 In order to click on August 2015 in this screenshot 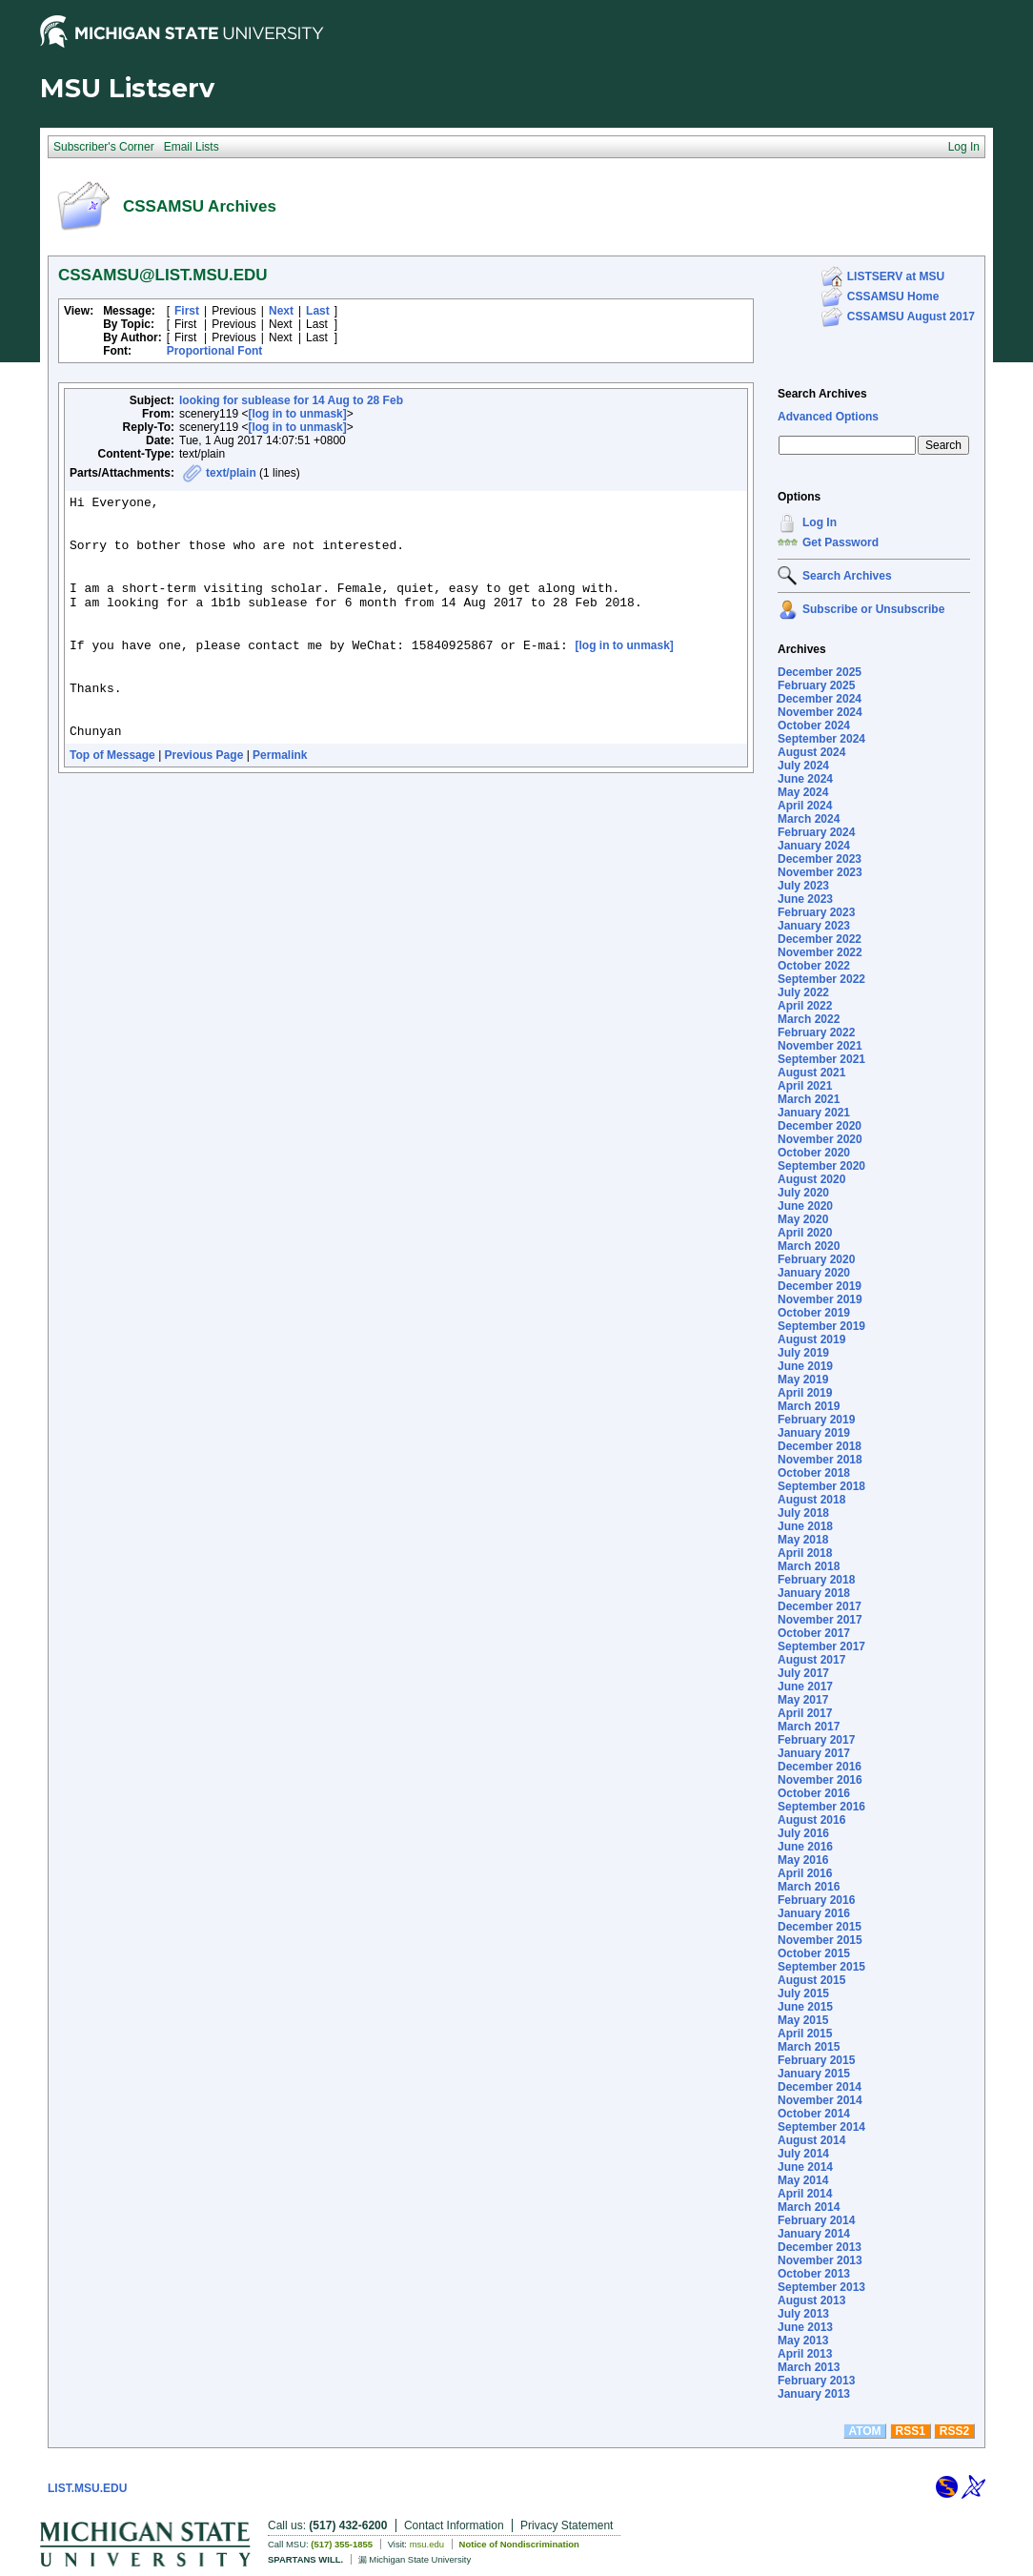, I will do `click(811, 1980)`.